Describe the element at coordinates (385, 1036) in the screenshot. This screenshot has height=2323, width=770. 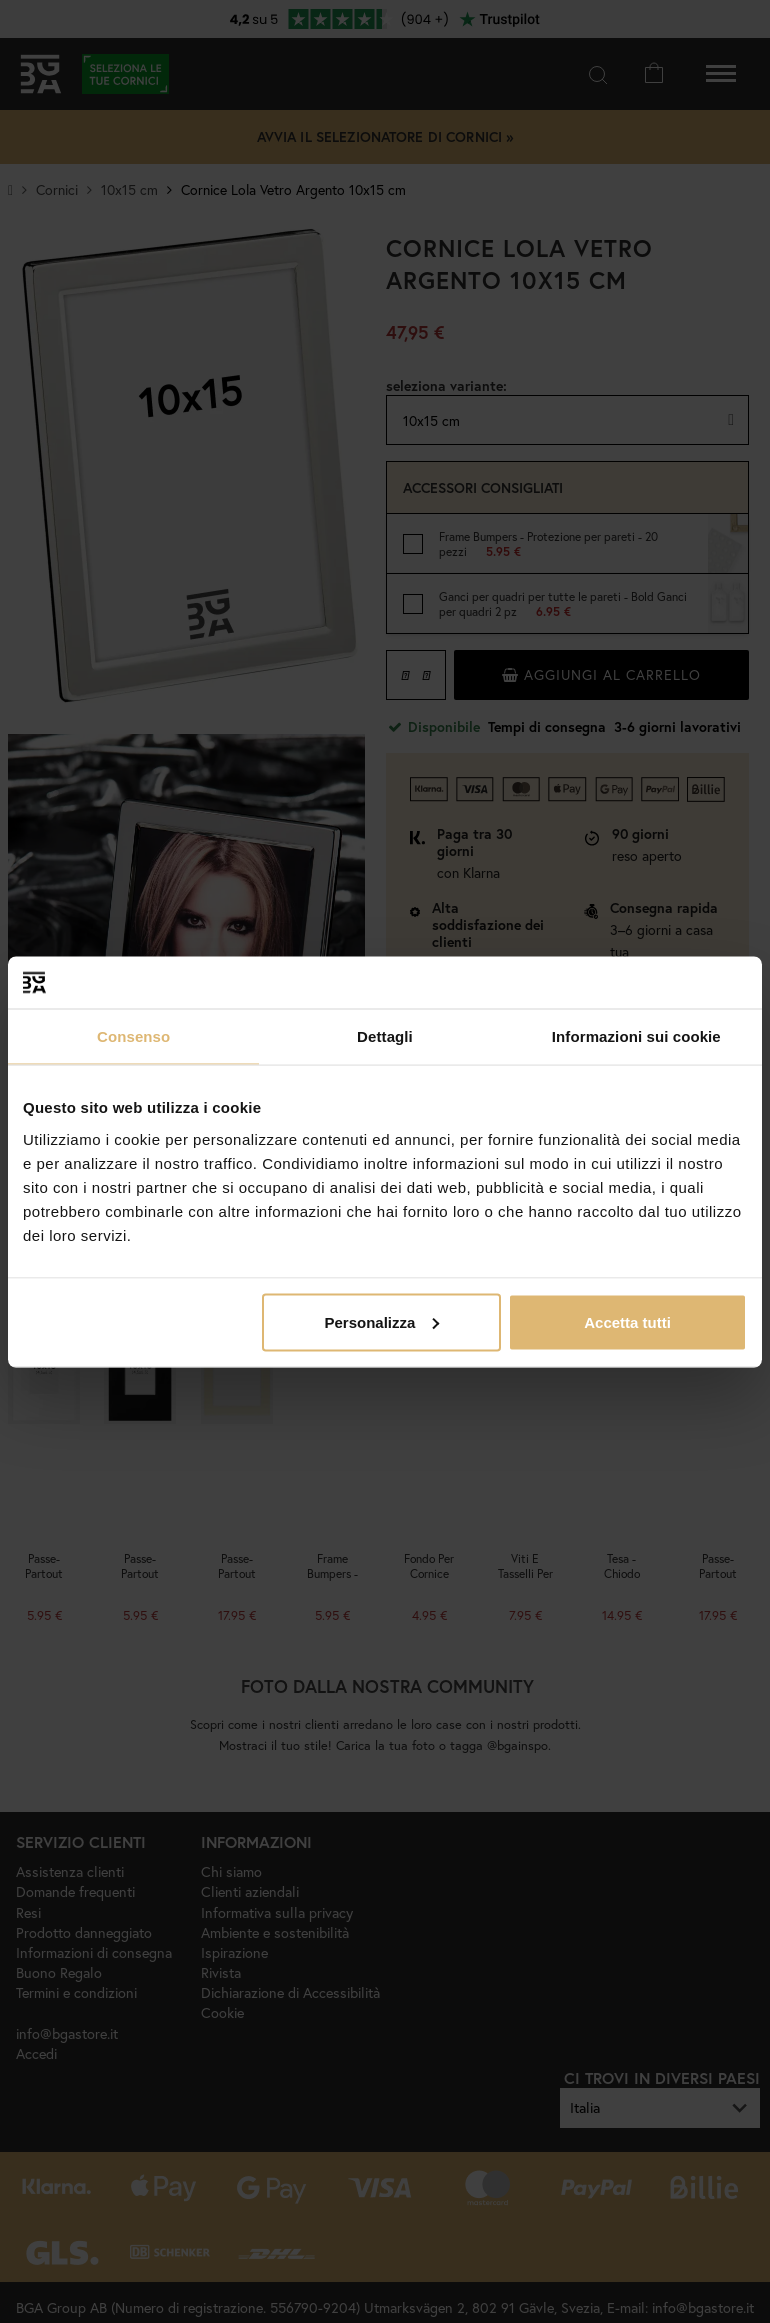
I see `Dettagli [tab]` at that location.